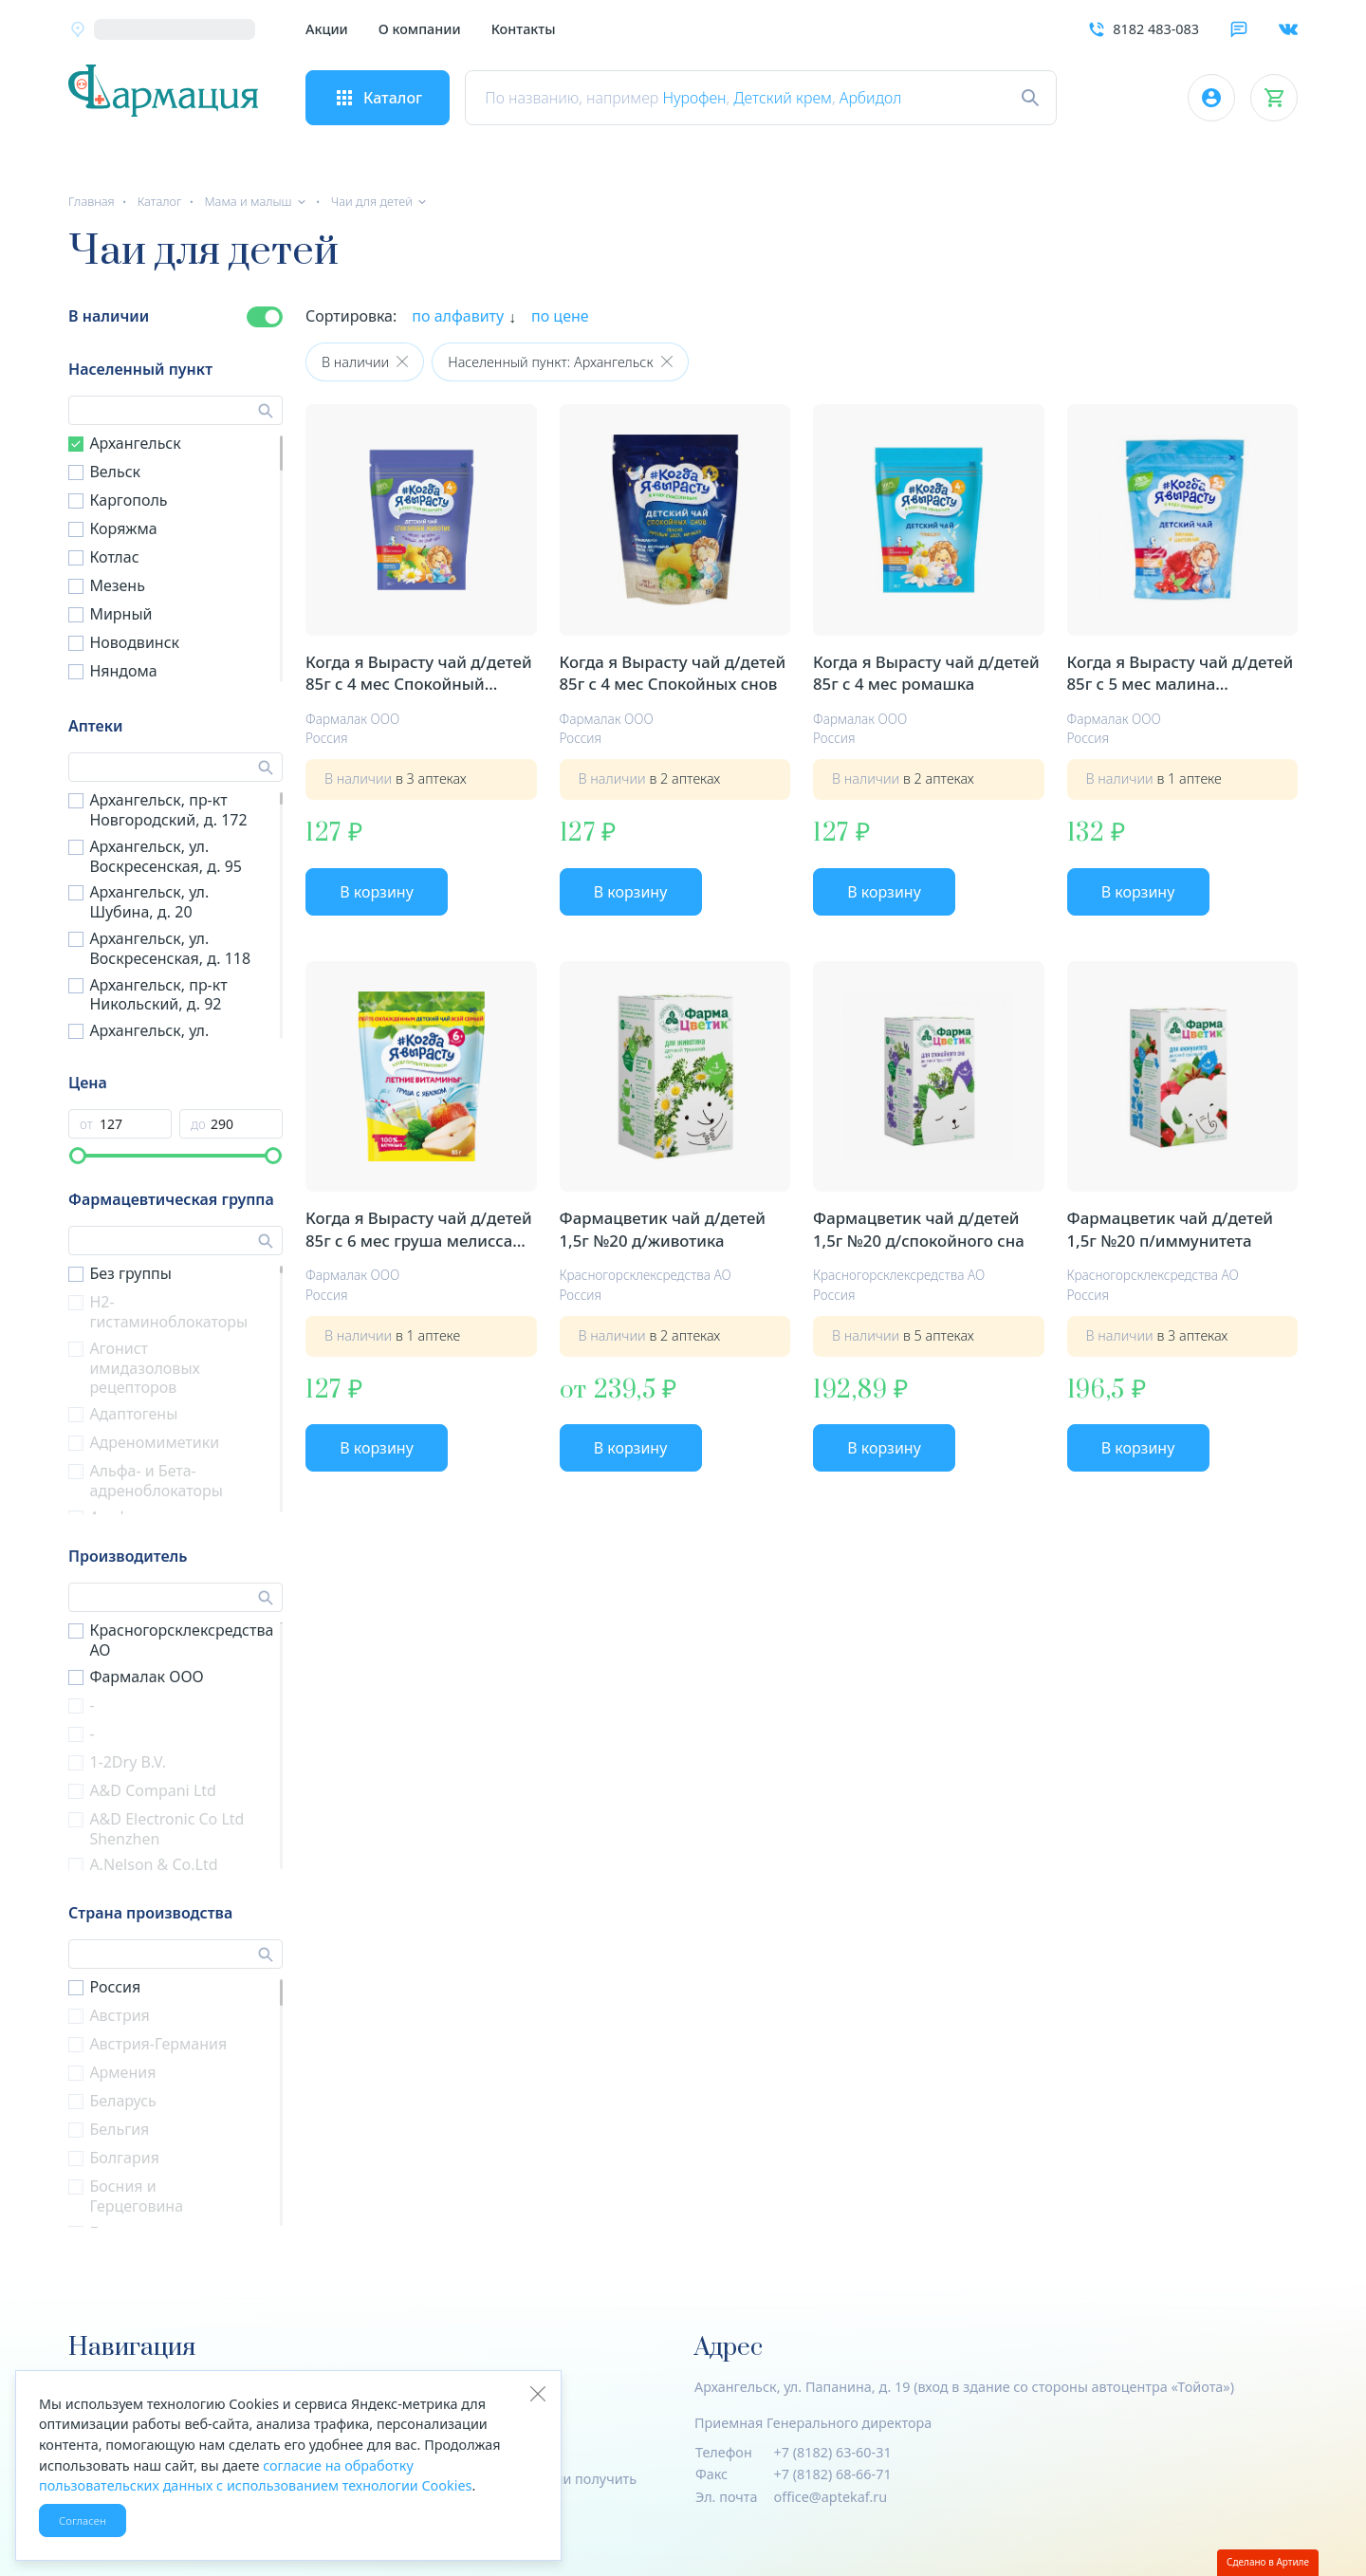 This screenshot has height=2576, width=1366. I want to click on Чаи для детей, so click(372, 201).